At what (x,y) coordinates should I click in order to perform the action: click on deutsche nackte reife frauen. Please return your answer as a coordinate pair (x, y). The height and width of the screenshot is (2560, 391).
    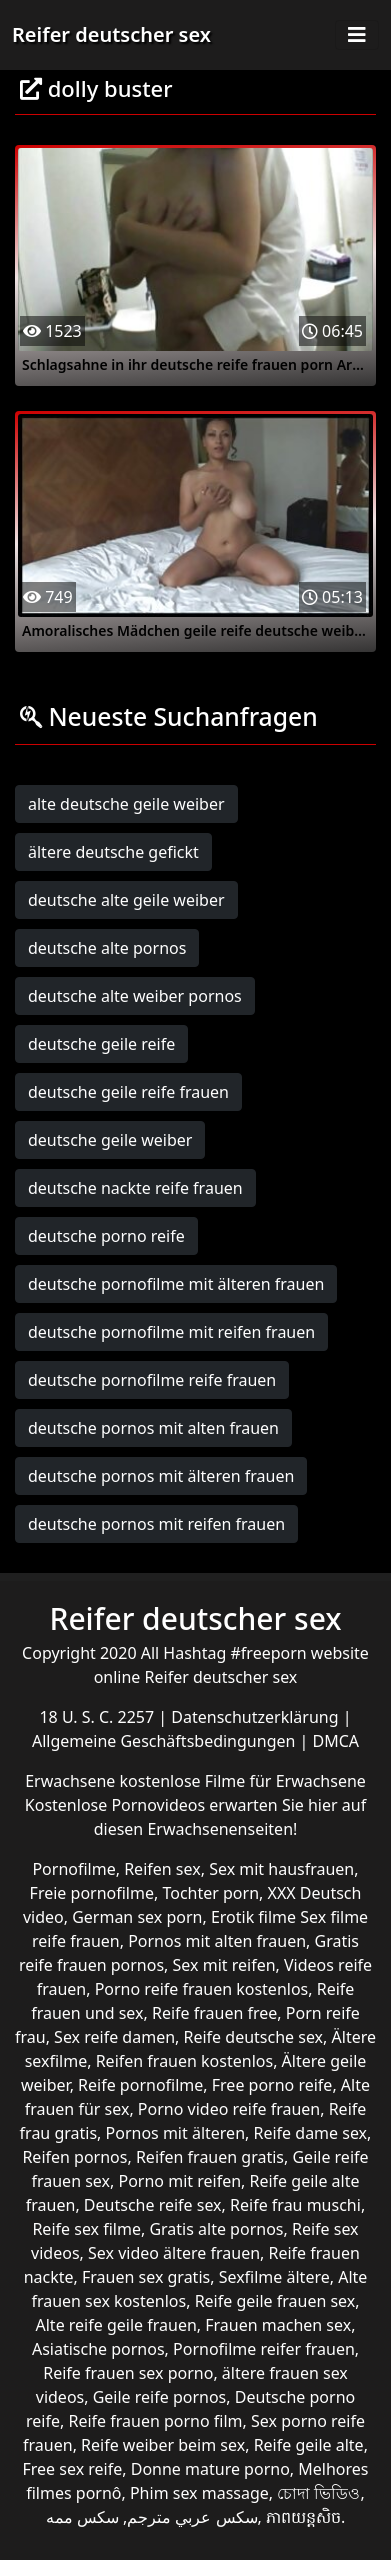
    Looking at the image, I should click on (135, 1188).